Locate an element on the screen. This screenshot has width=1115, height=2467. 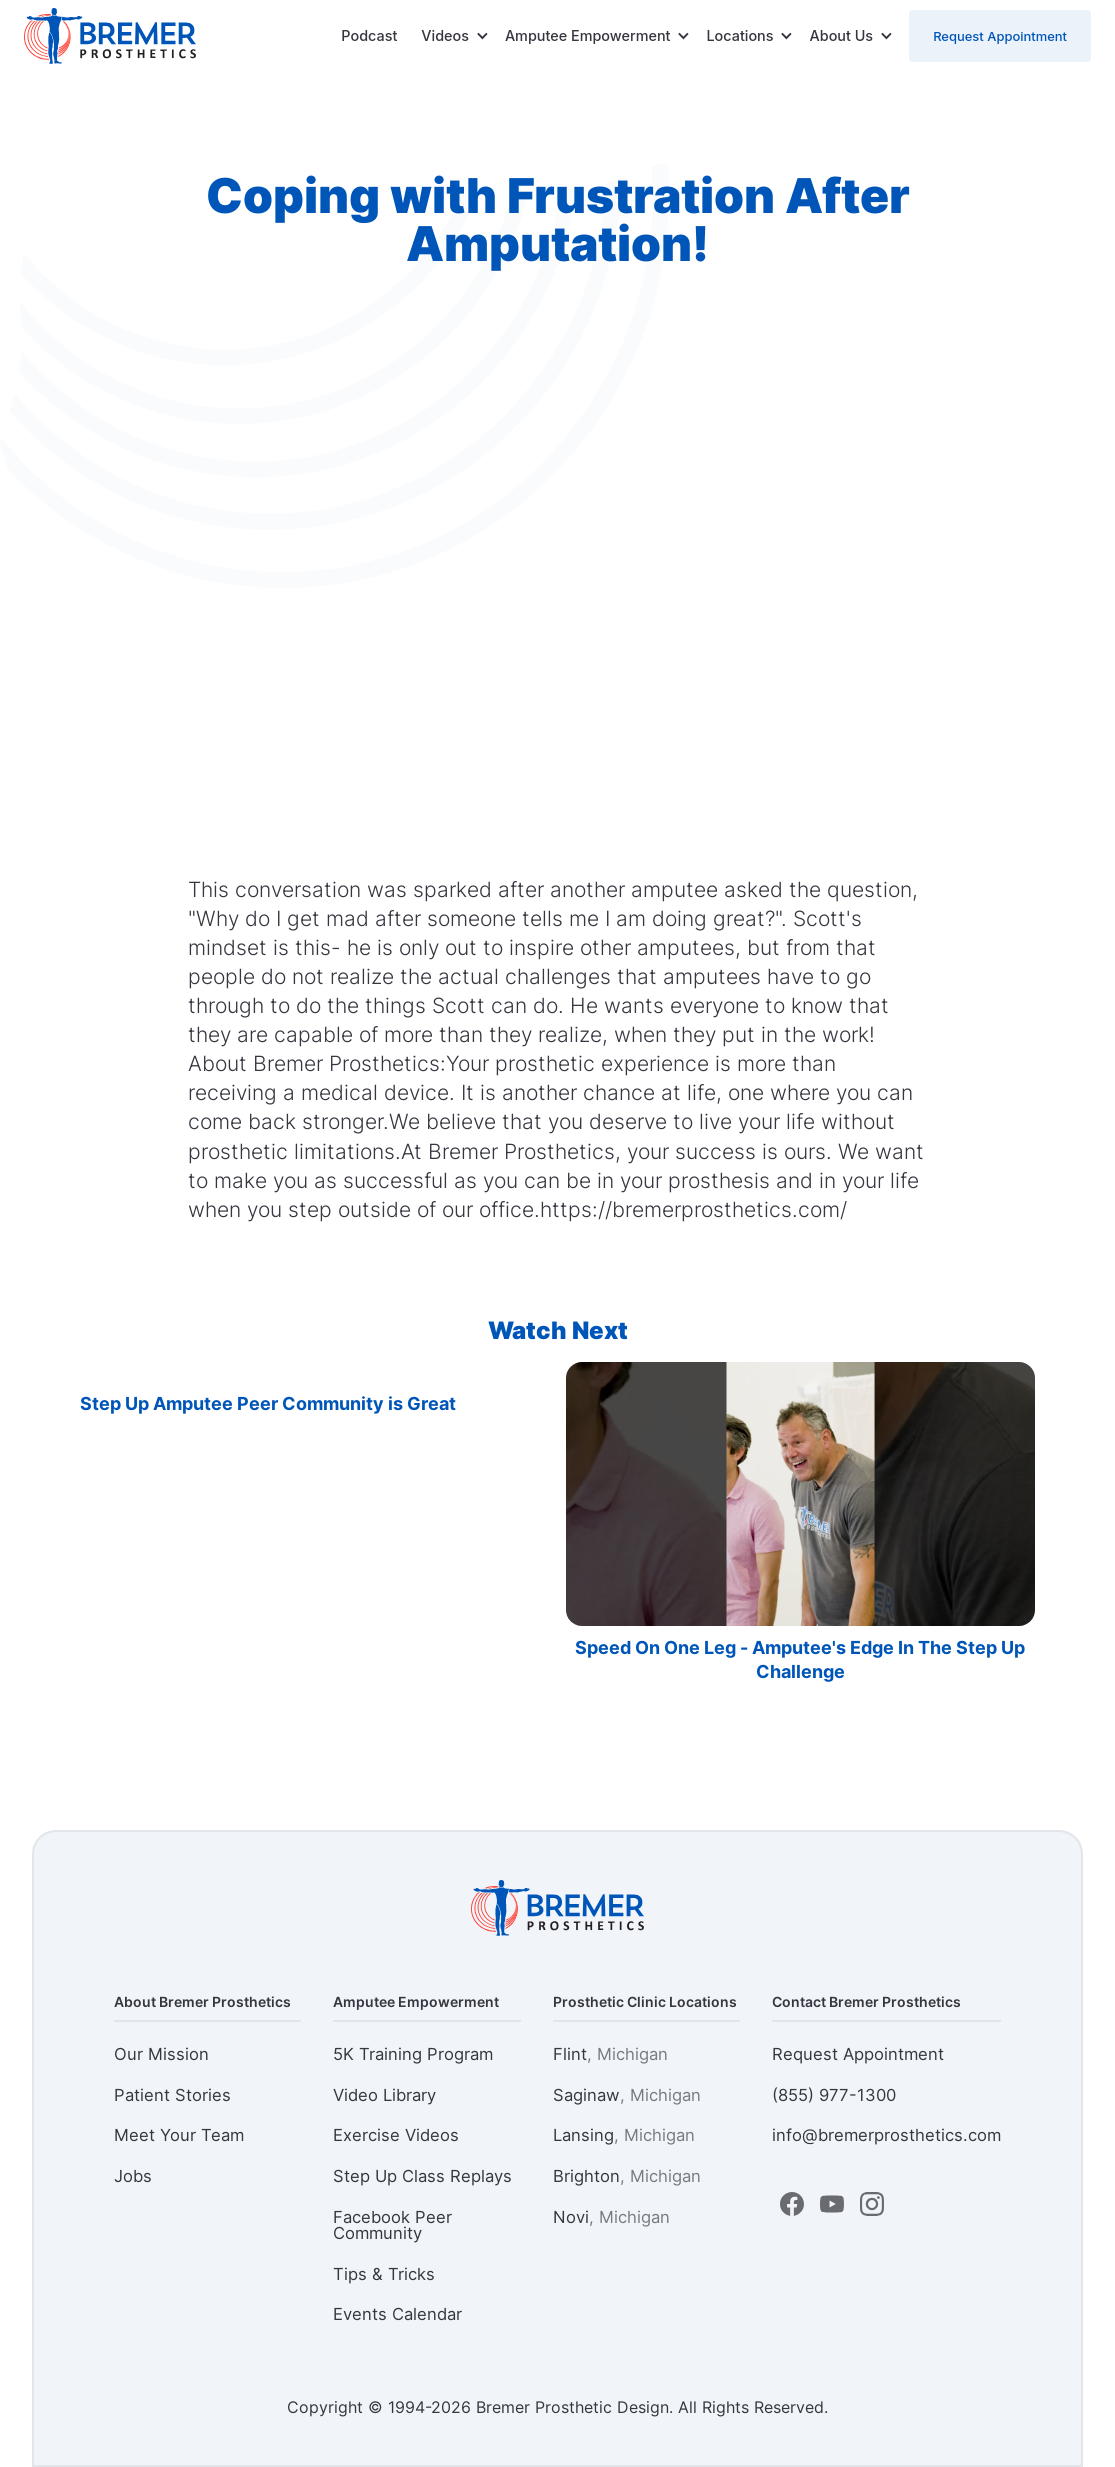
Facebook Peer Community is located at coordinates (392, 2225).